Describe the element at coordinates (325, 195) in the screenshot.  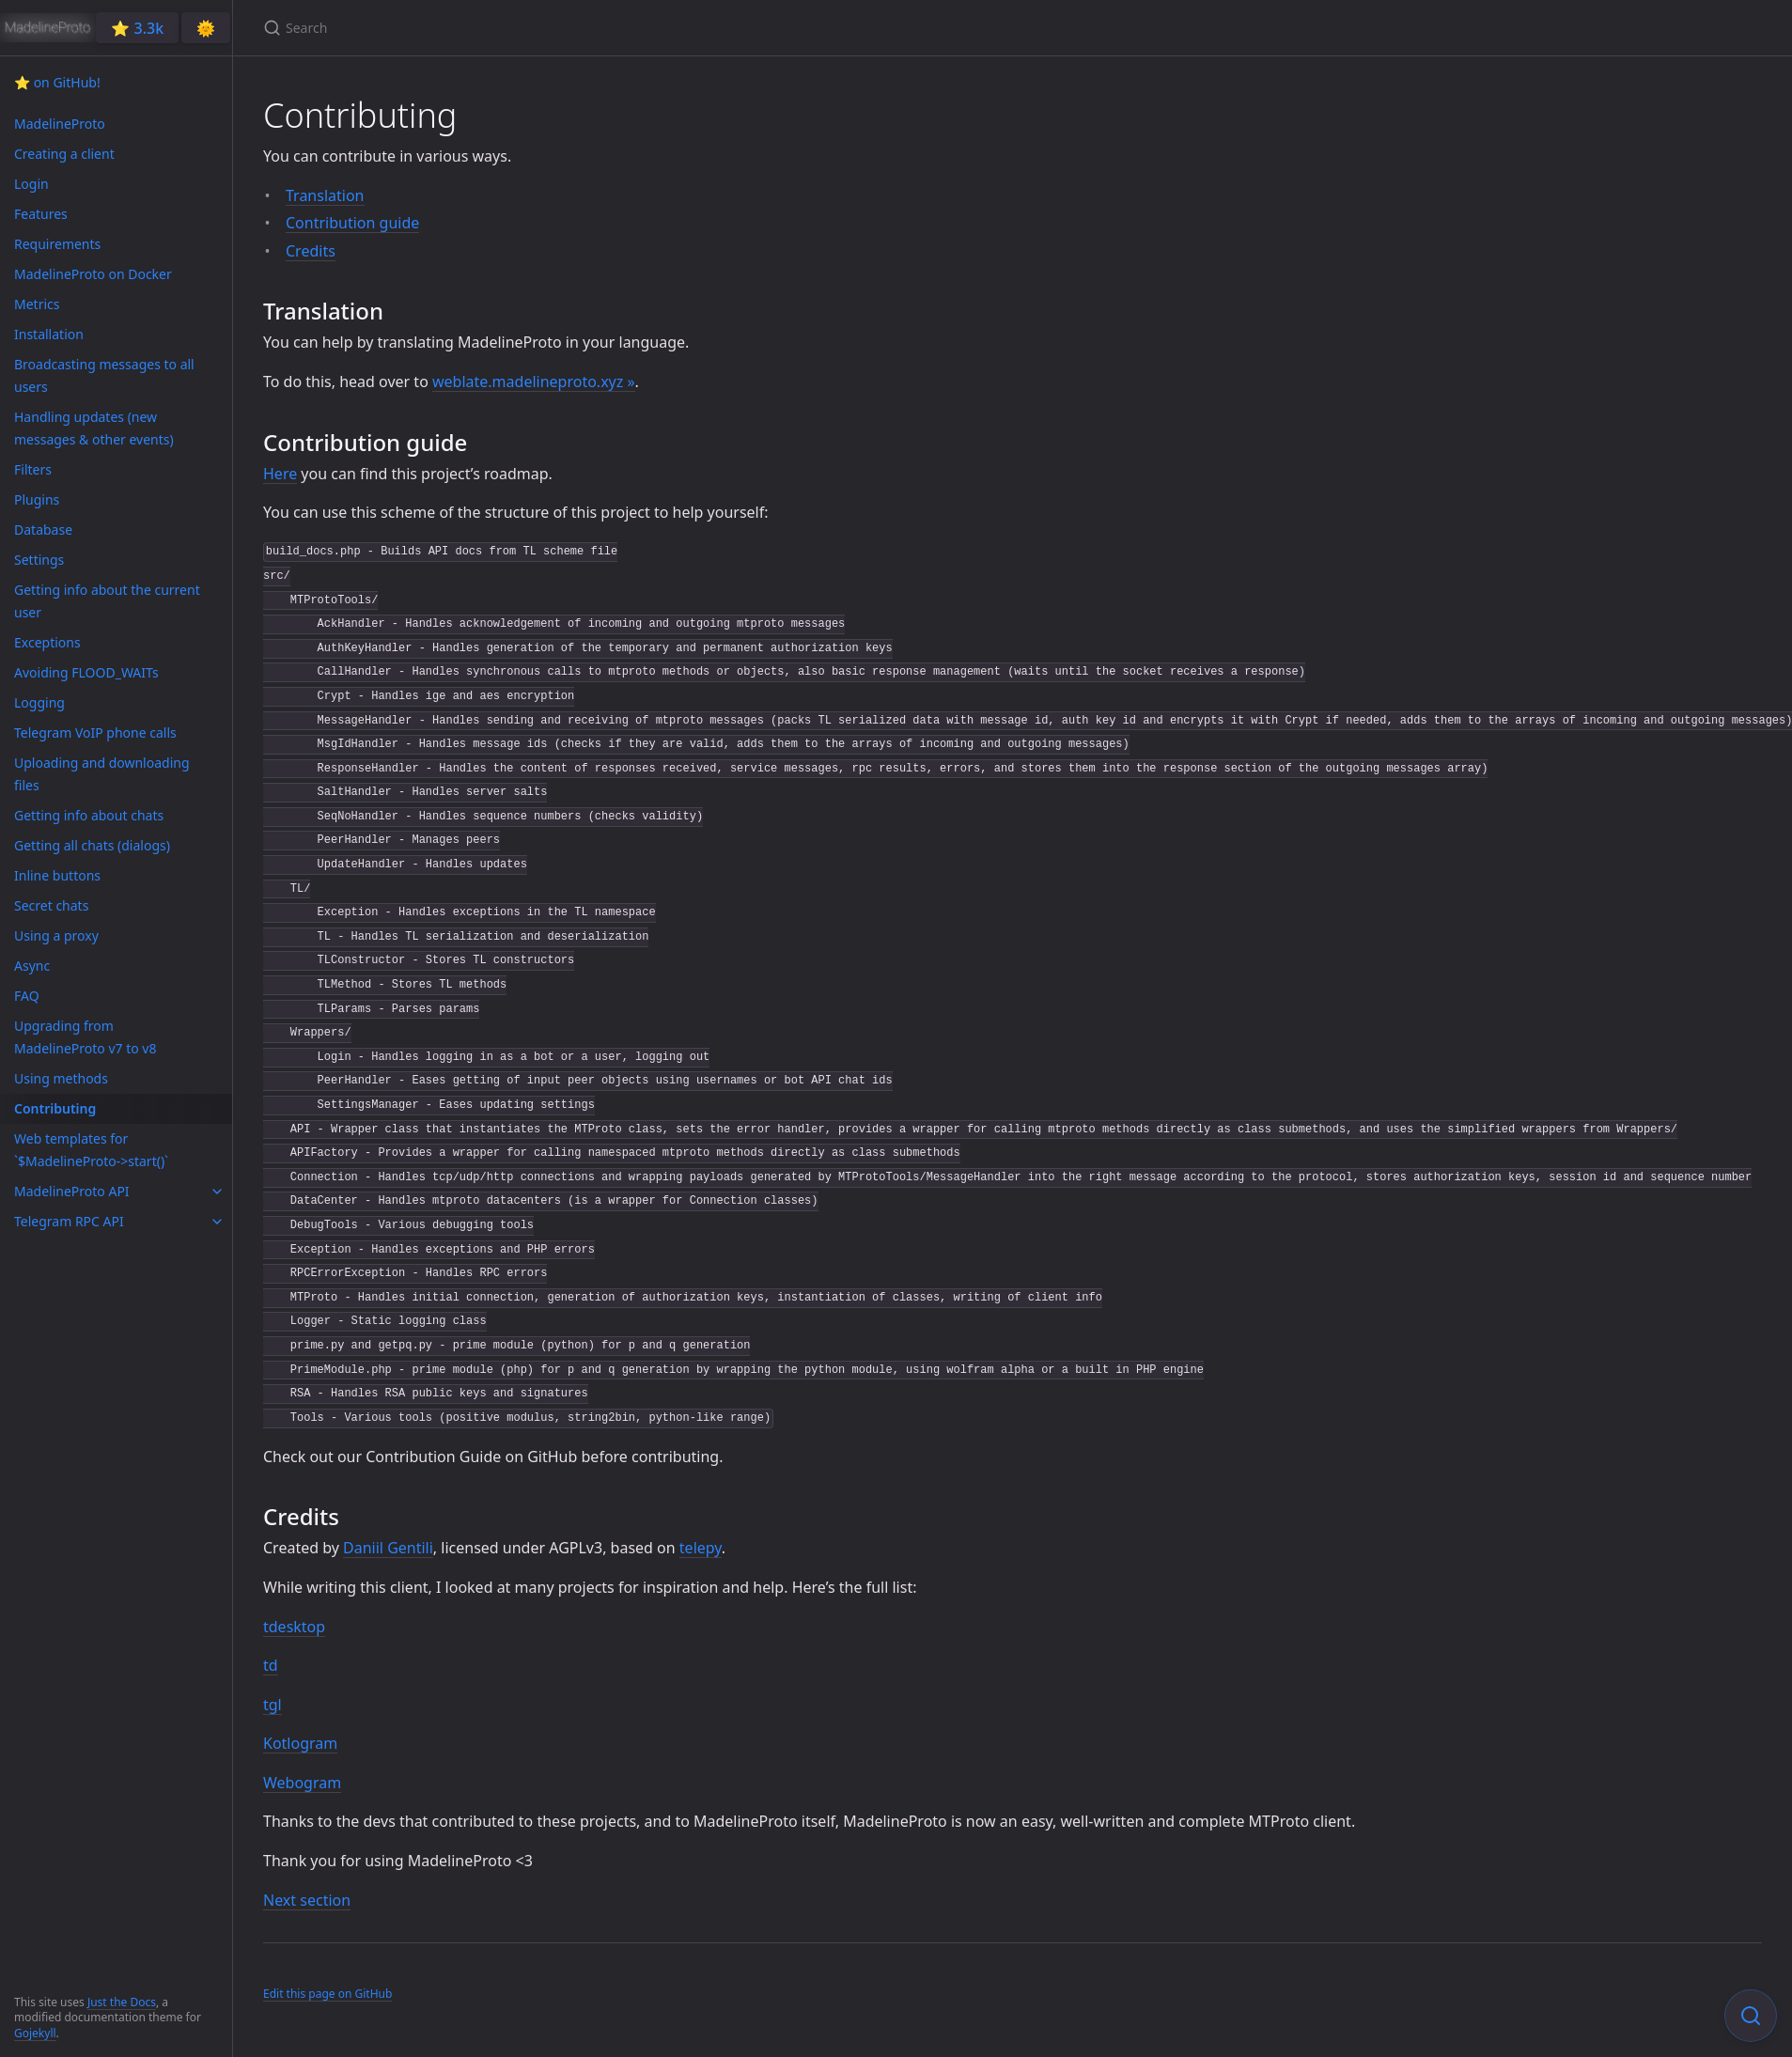
I see `Translation` at that location.